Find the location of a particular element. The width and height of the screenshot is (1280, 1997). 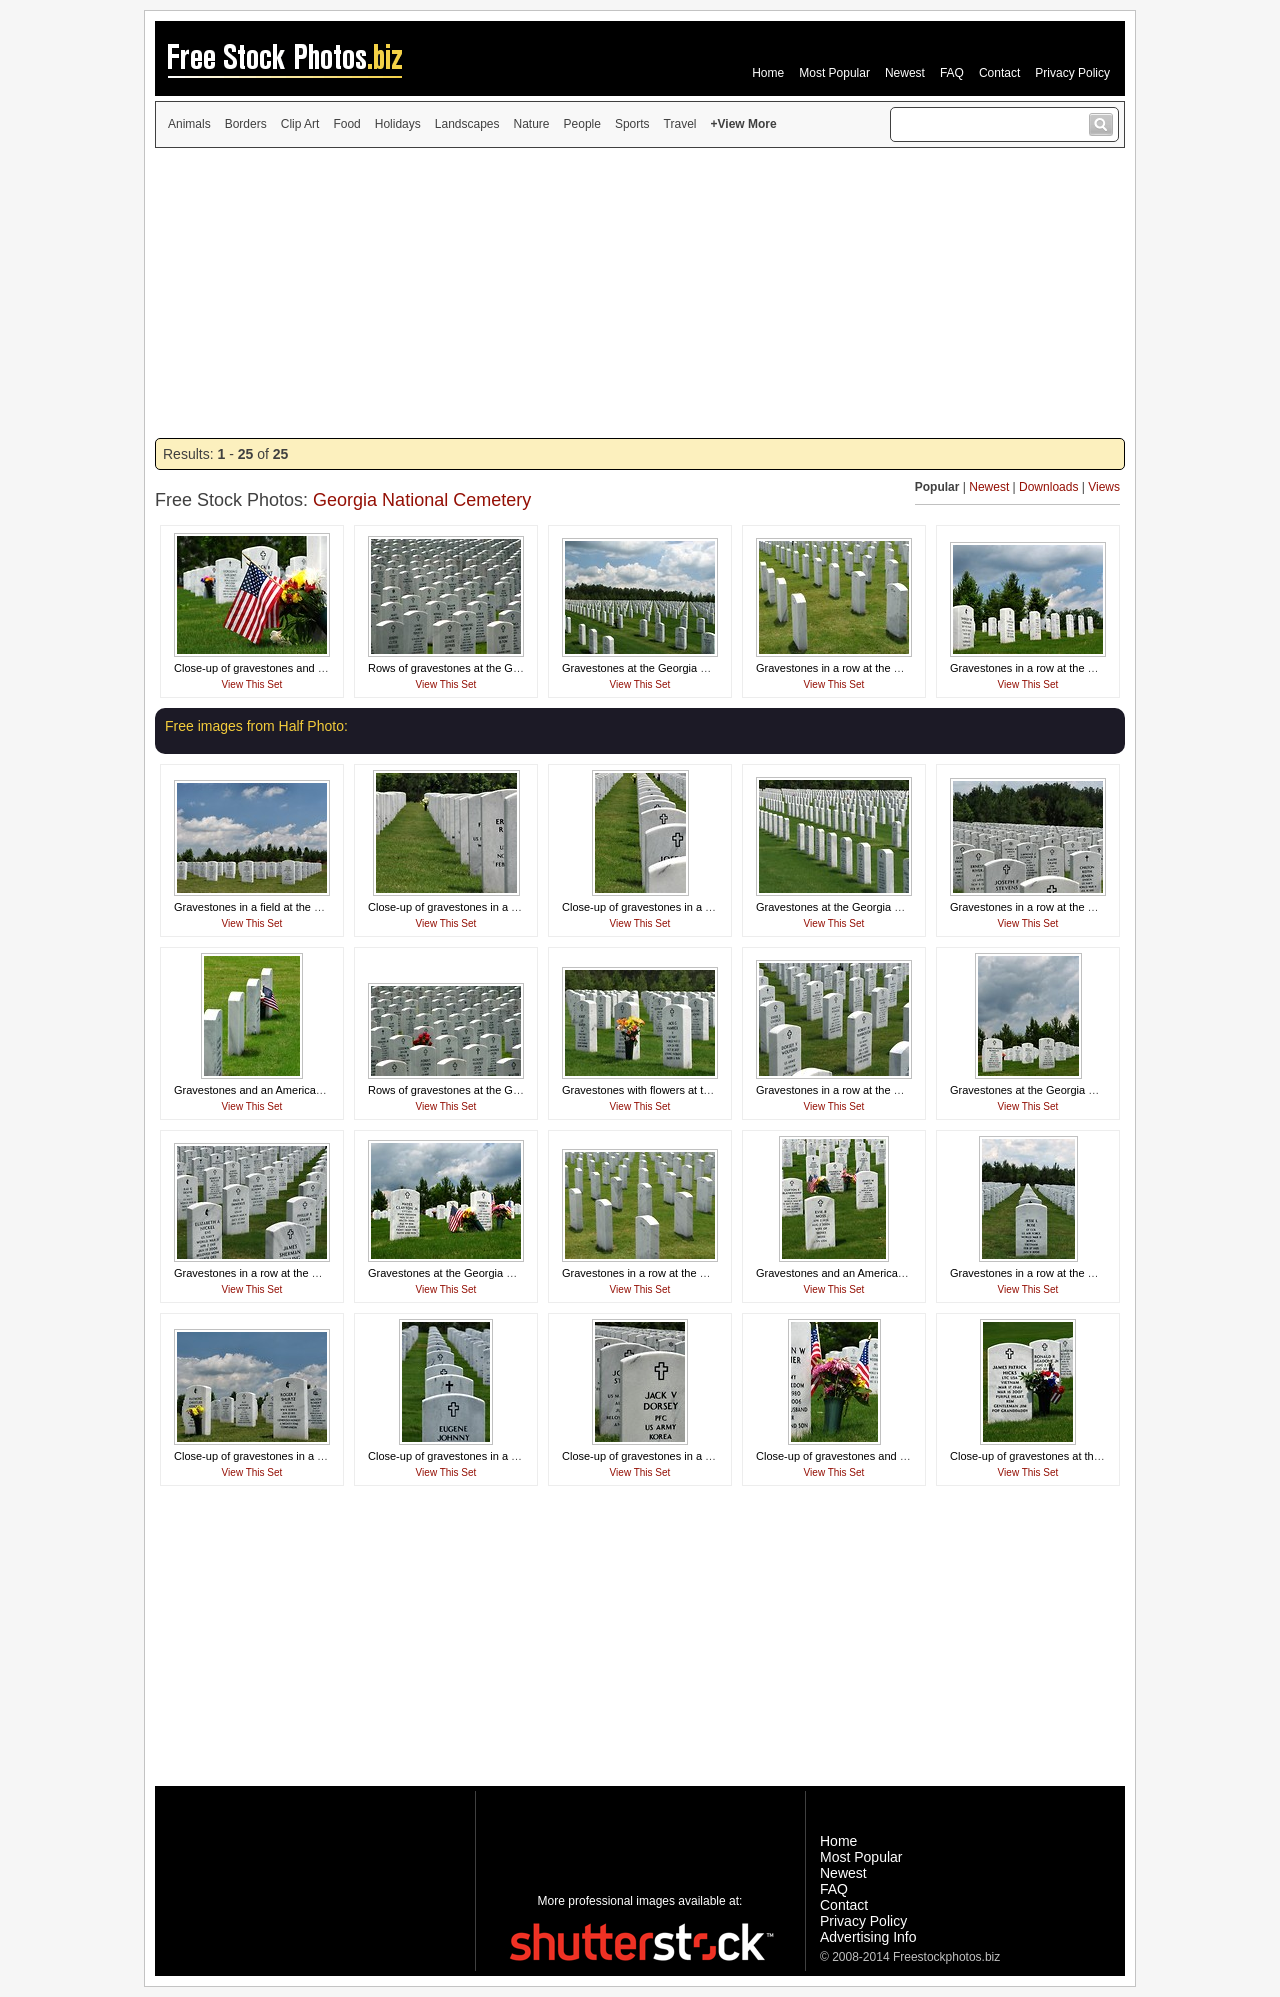

Holidays is located at coordinates (398, 124).